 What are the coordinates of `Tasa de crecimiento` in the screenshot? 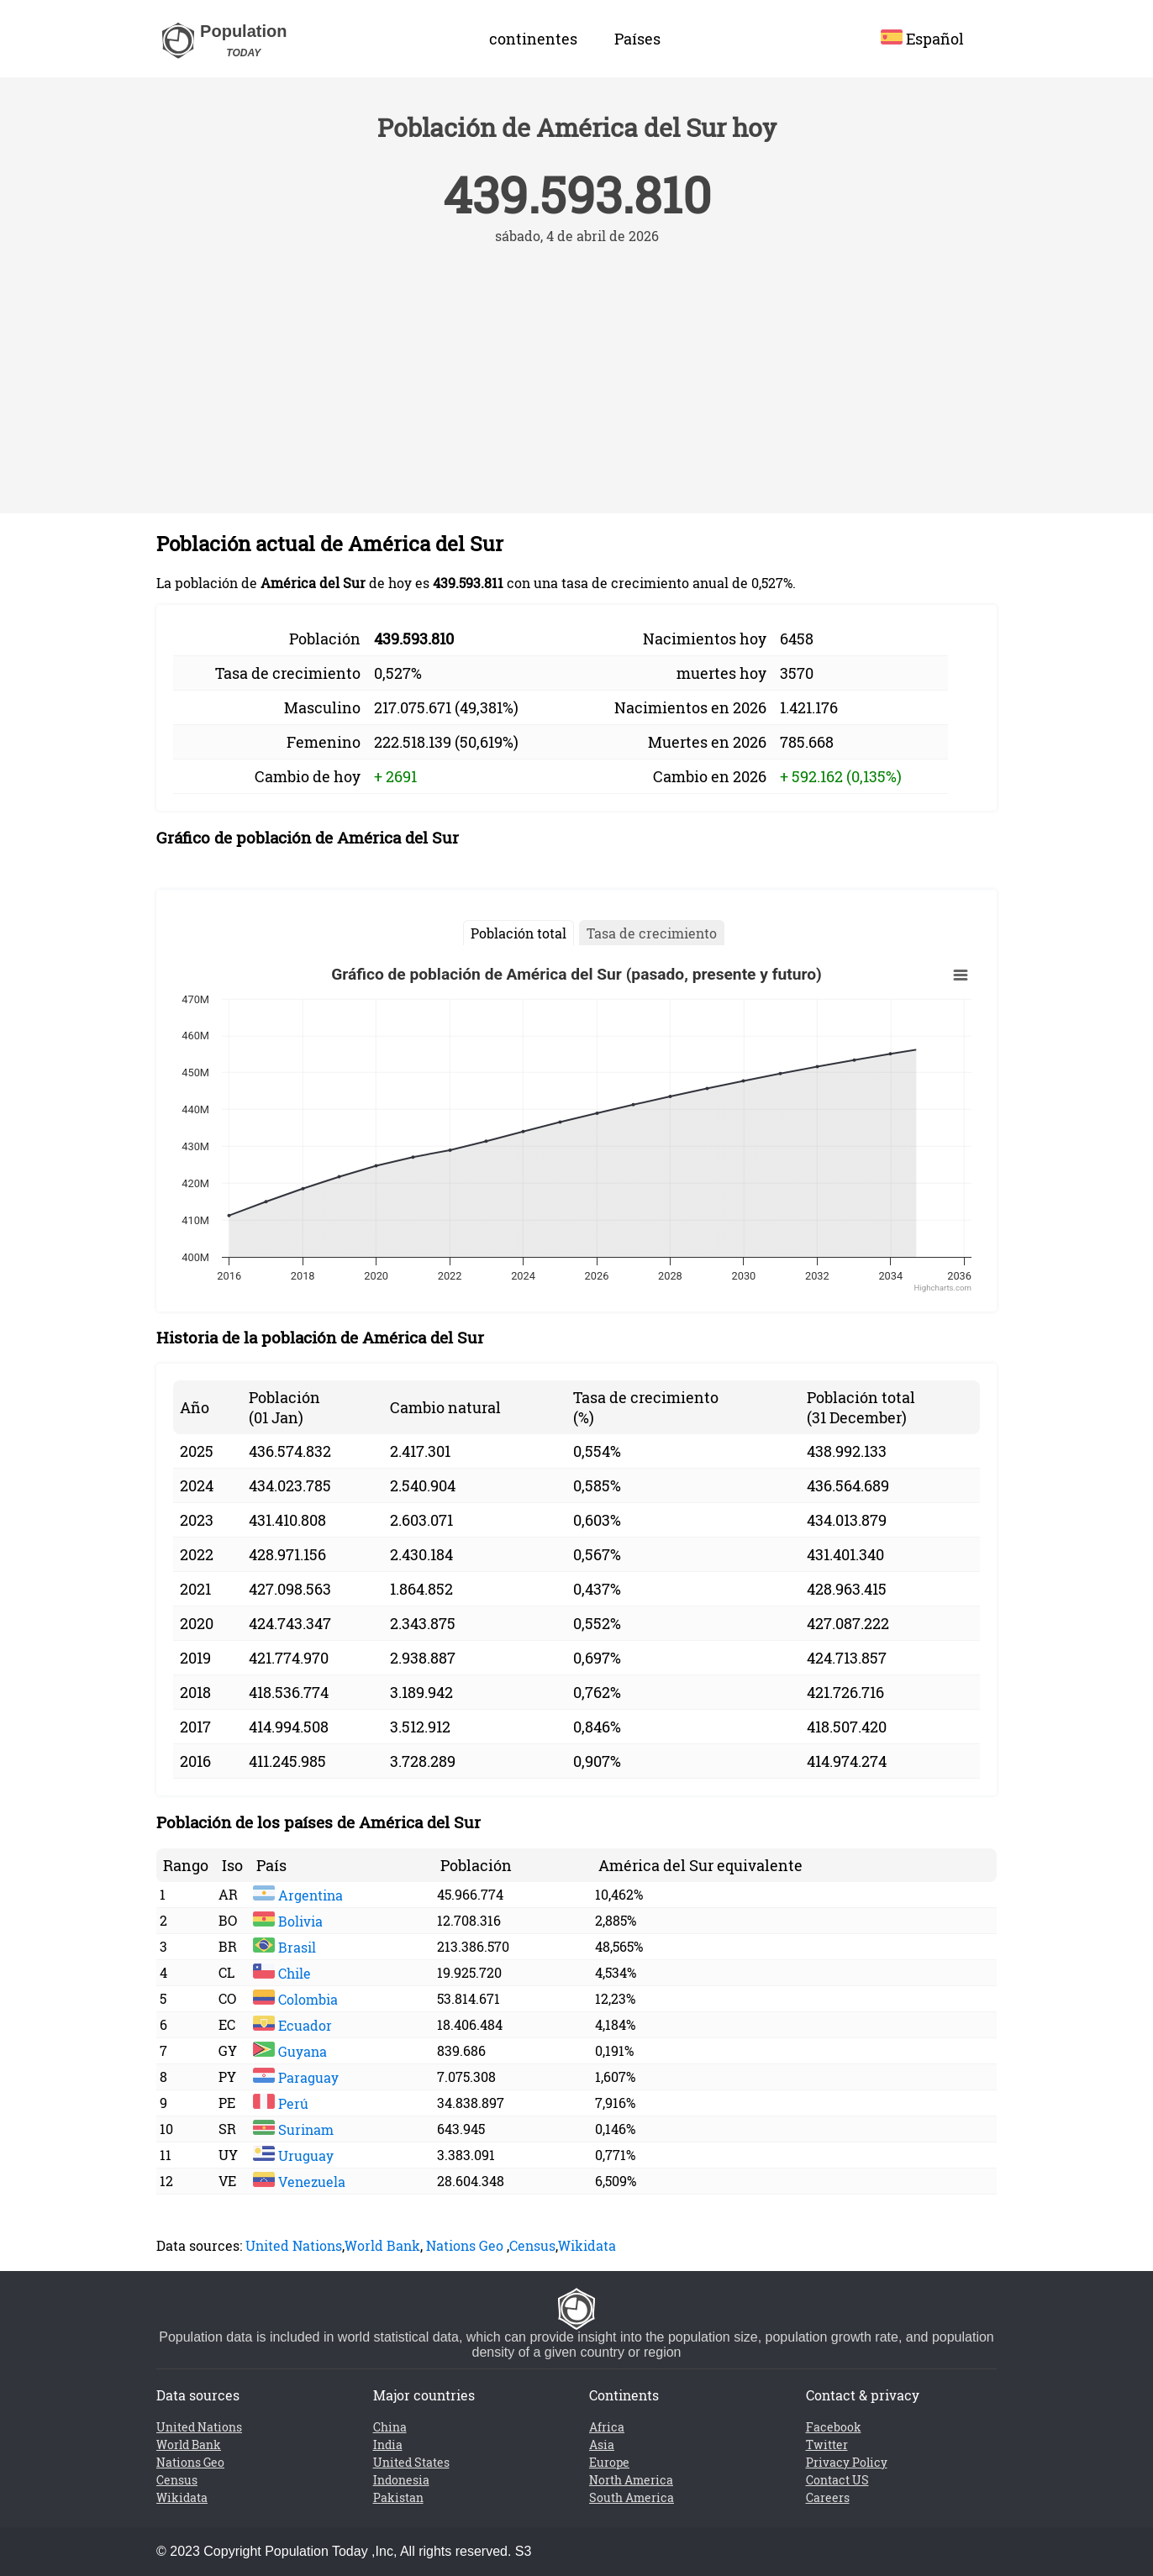 It's located at (652, 933).